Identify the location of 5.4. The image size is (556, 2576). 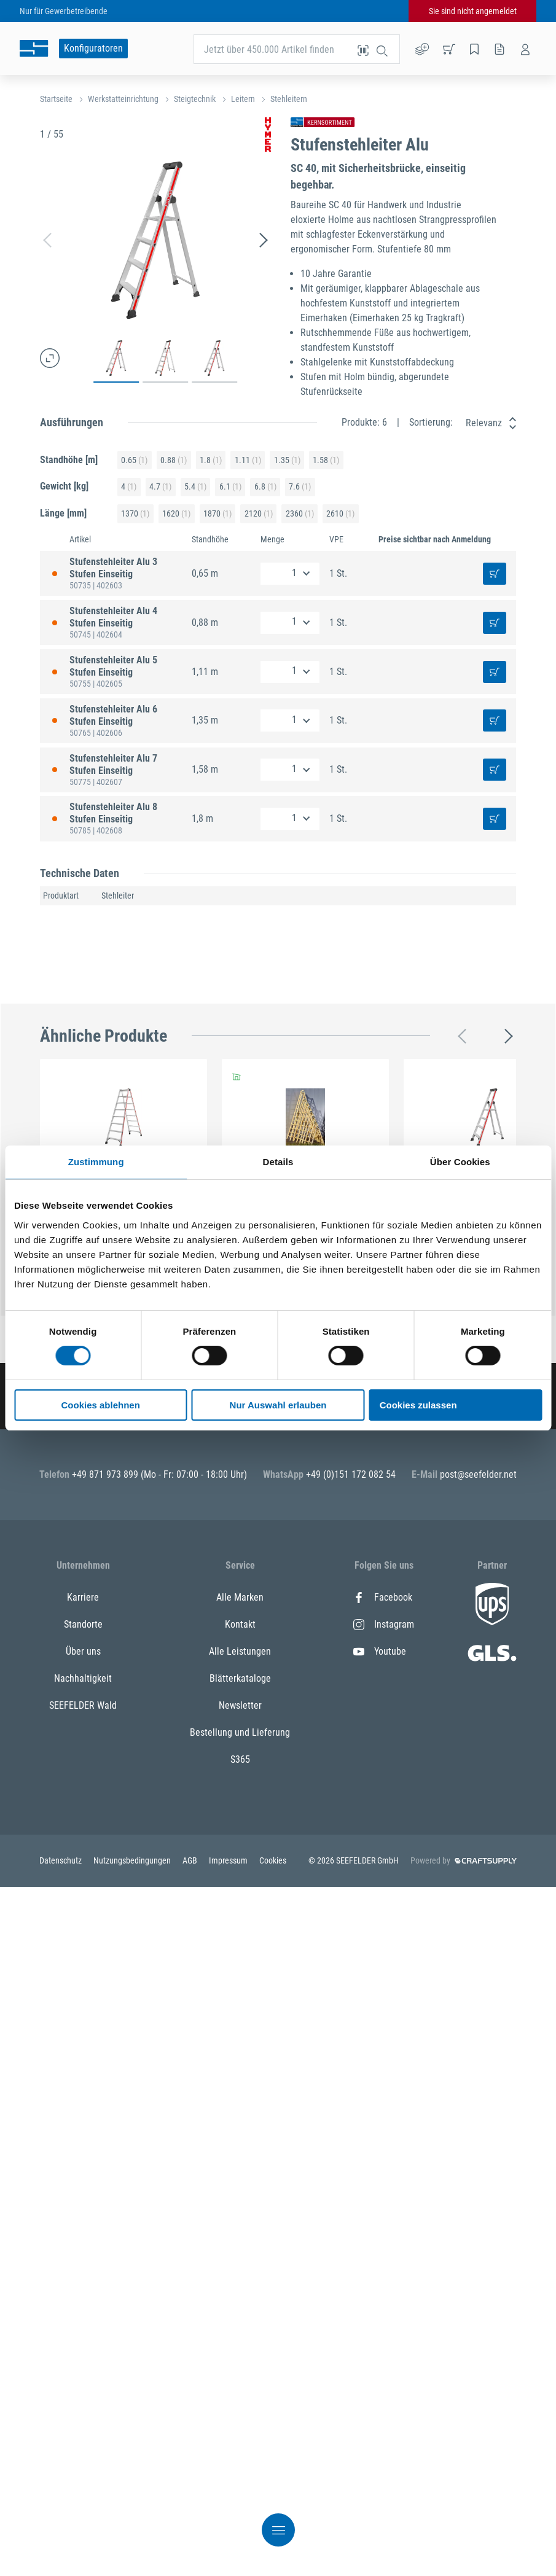
(195, 486).